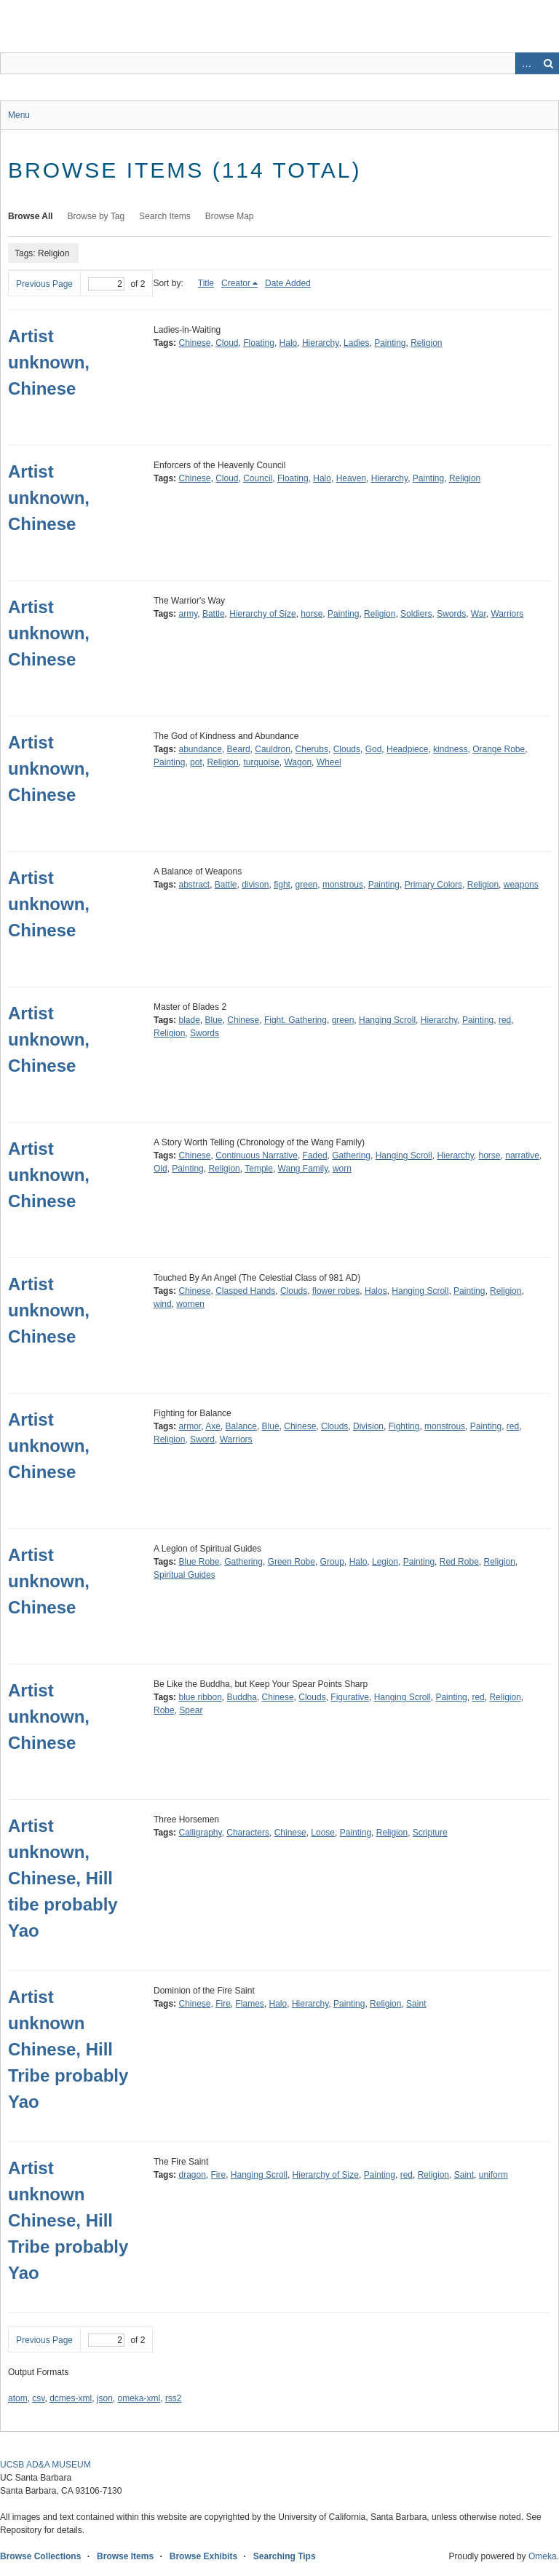 This screenshot has height=2576, width=559. What do you see at coordinates (241, 1426) in the screenshot?
I see `Balance` at bounding box center [241, 1426].